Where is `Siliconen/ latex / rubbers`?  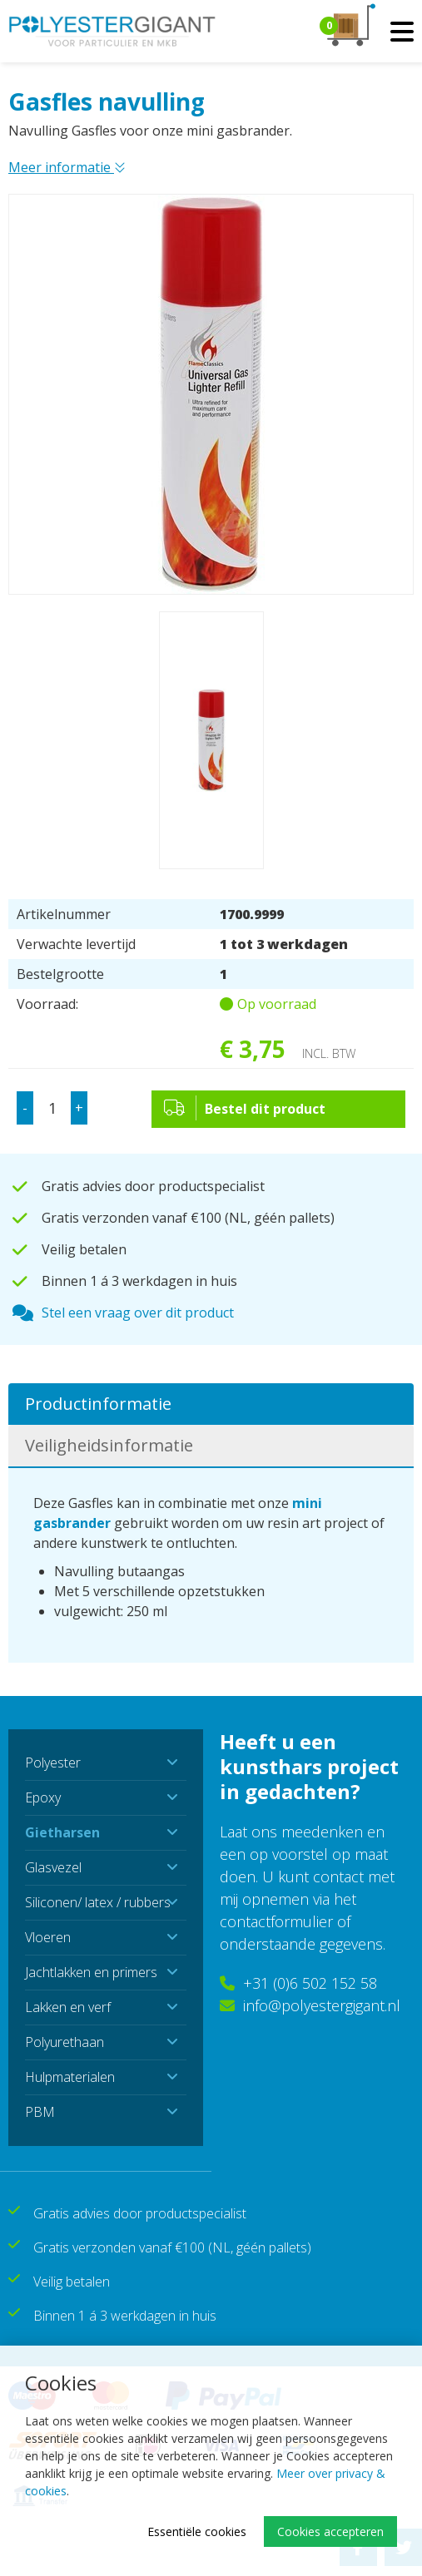 Siliconen/ latex / rubbers is located at coordinates (98, 1902).